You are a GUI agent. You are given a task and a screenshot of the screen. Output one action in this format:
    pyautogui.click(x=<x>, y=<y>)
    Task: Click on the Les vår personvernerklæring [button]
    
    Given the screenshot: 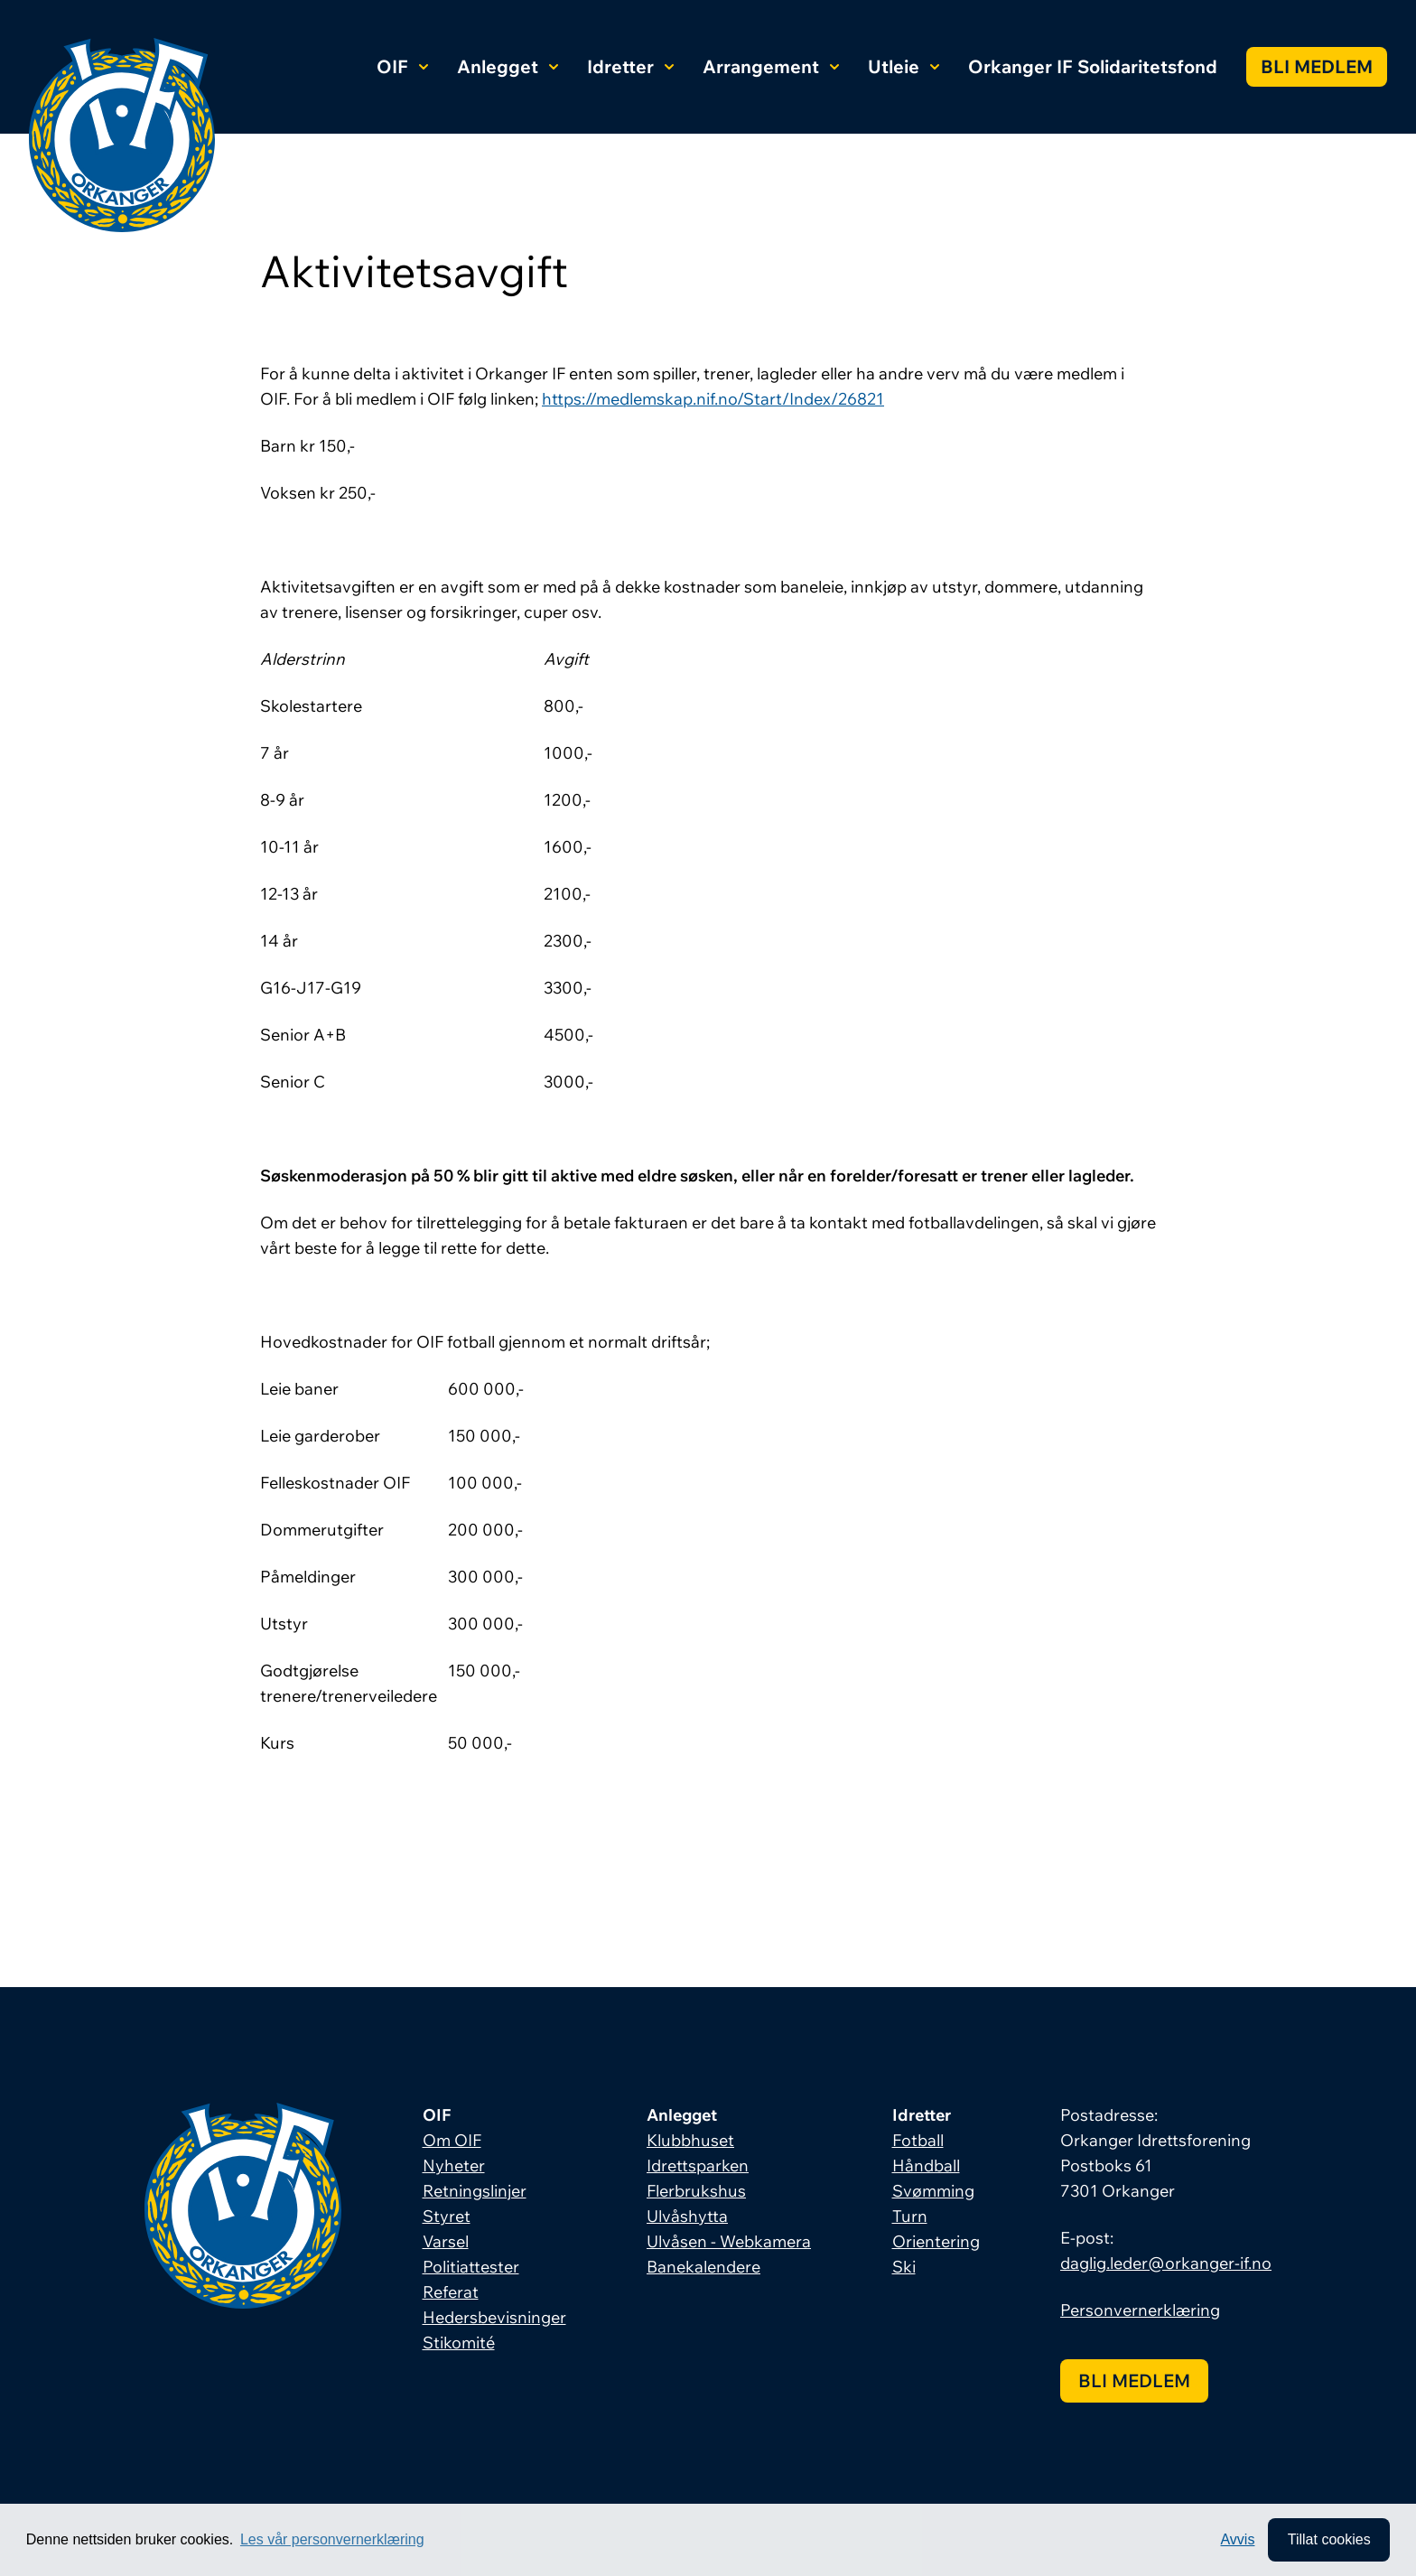 What is the action you would take?
    pyautogui.click(x=332, y=2539)
    